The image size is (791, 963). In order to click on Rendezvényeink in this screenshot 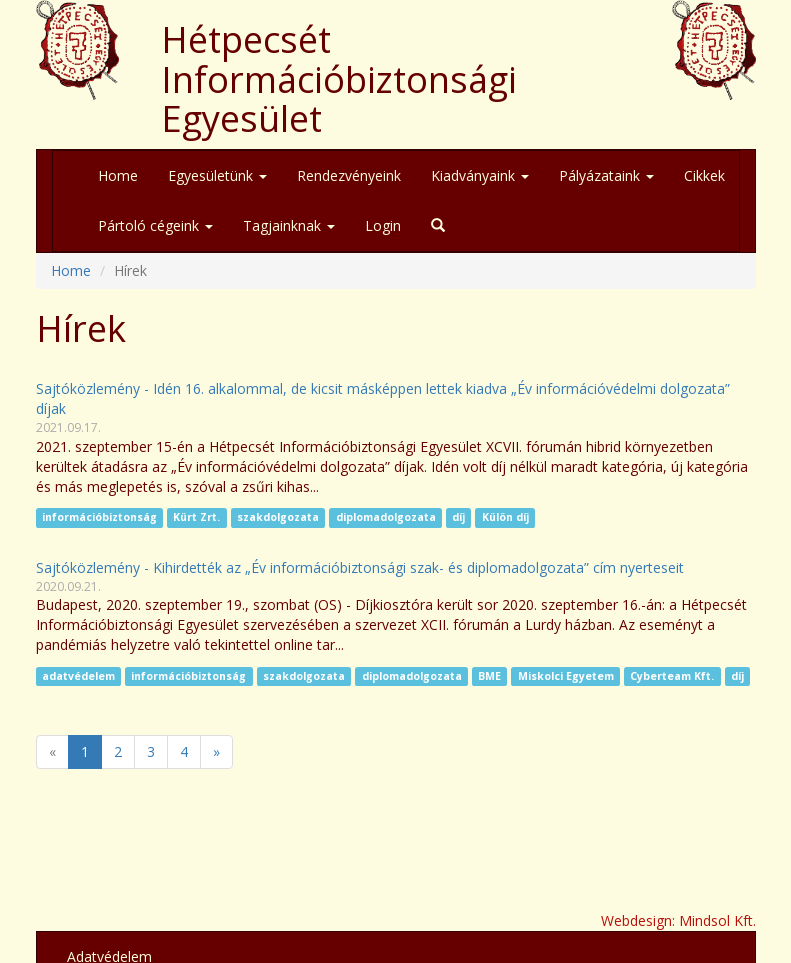, I will do `click(349, 175)`.